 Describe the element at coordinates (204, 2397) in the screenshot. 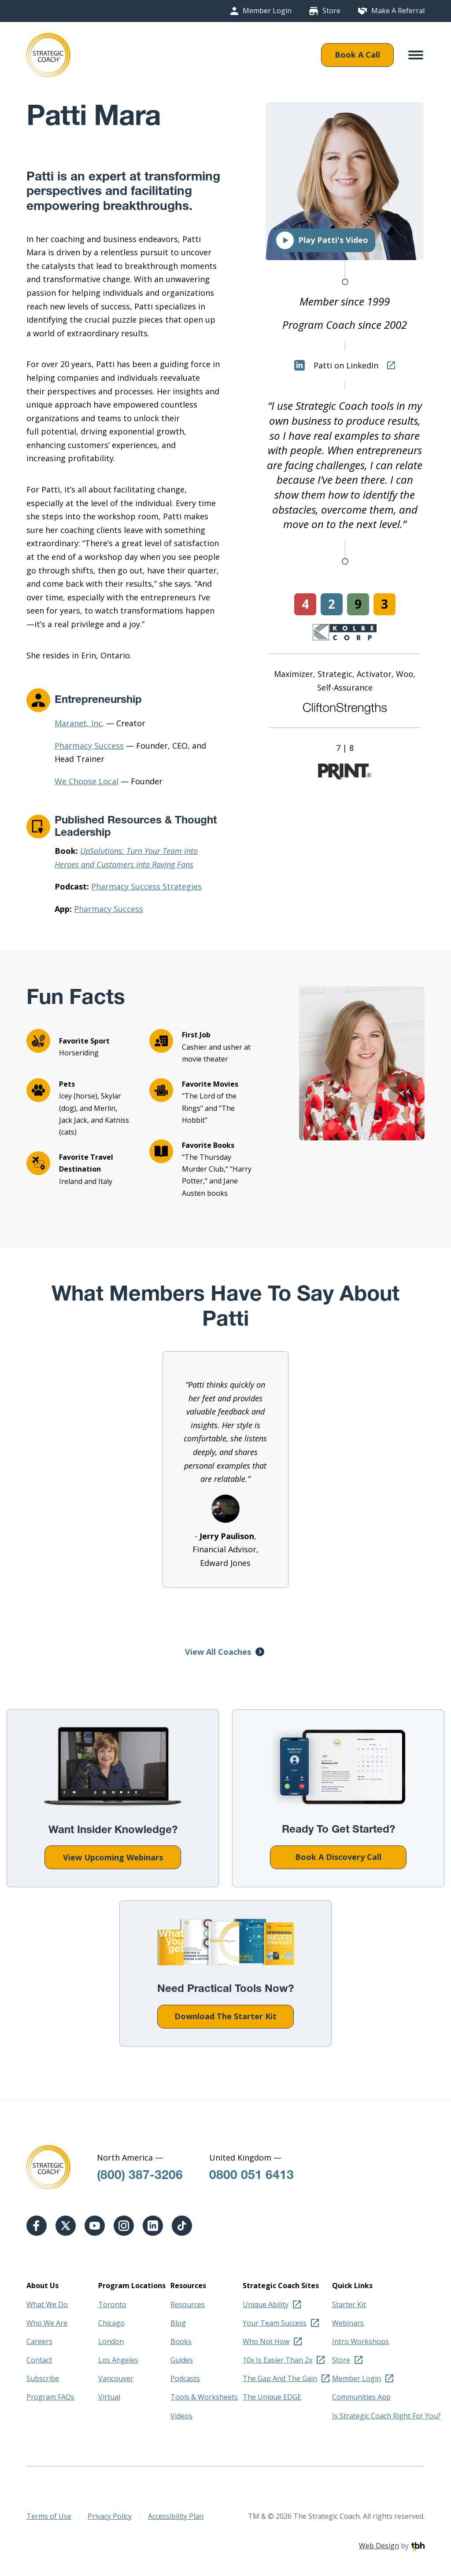

I see `Tools & Worksheets` at that location.